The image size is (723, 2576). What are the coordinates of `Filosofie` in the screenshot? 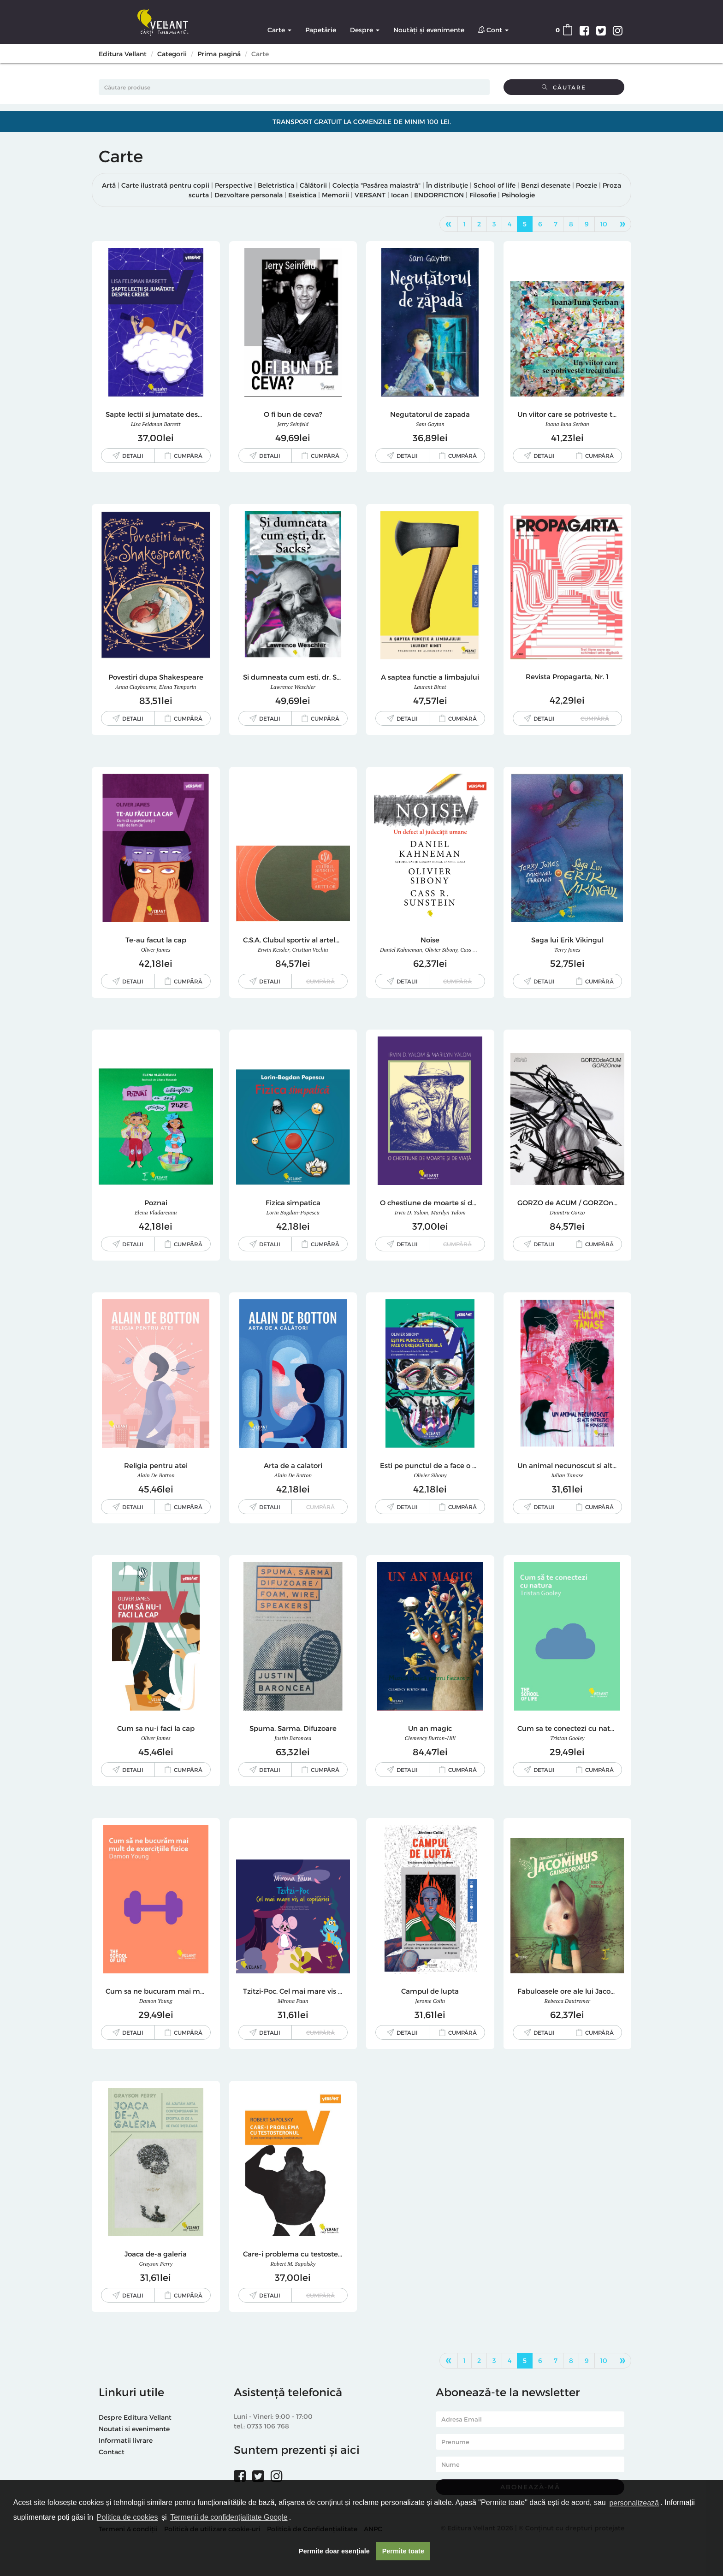 It's located at (482, 195).